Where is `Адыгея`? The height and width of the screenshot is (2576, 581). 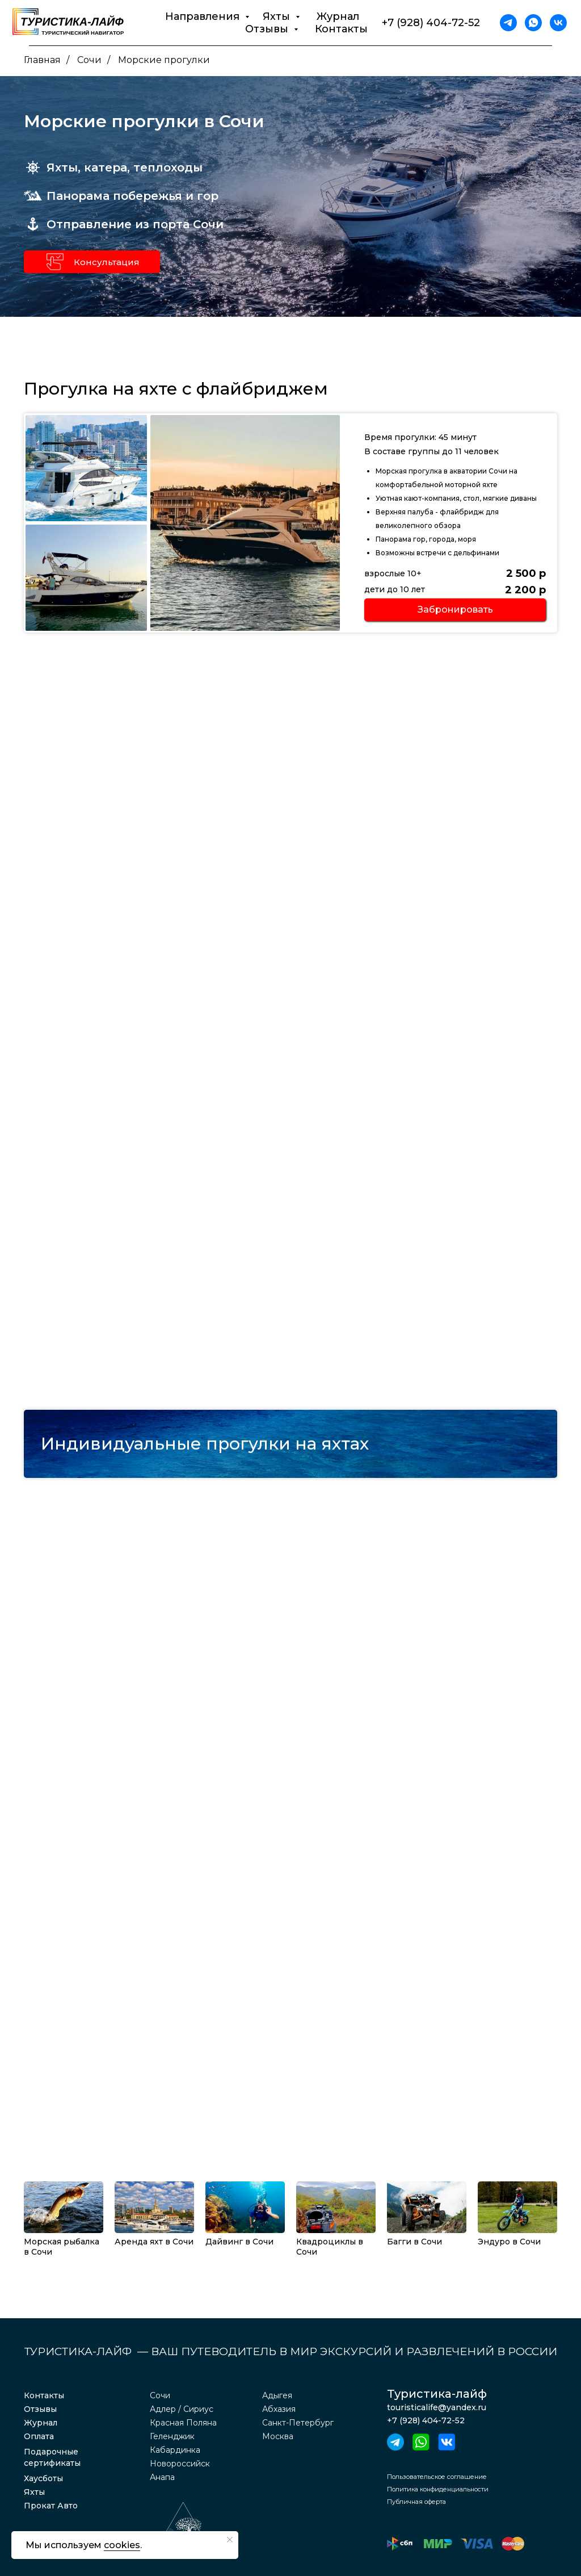 Адыгея is located at coordinates (277, 2395).